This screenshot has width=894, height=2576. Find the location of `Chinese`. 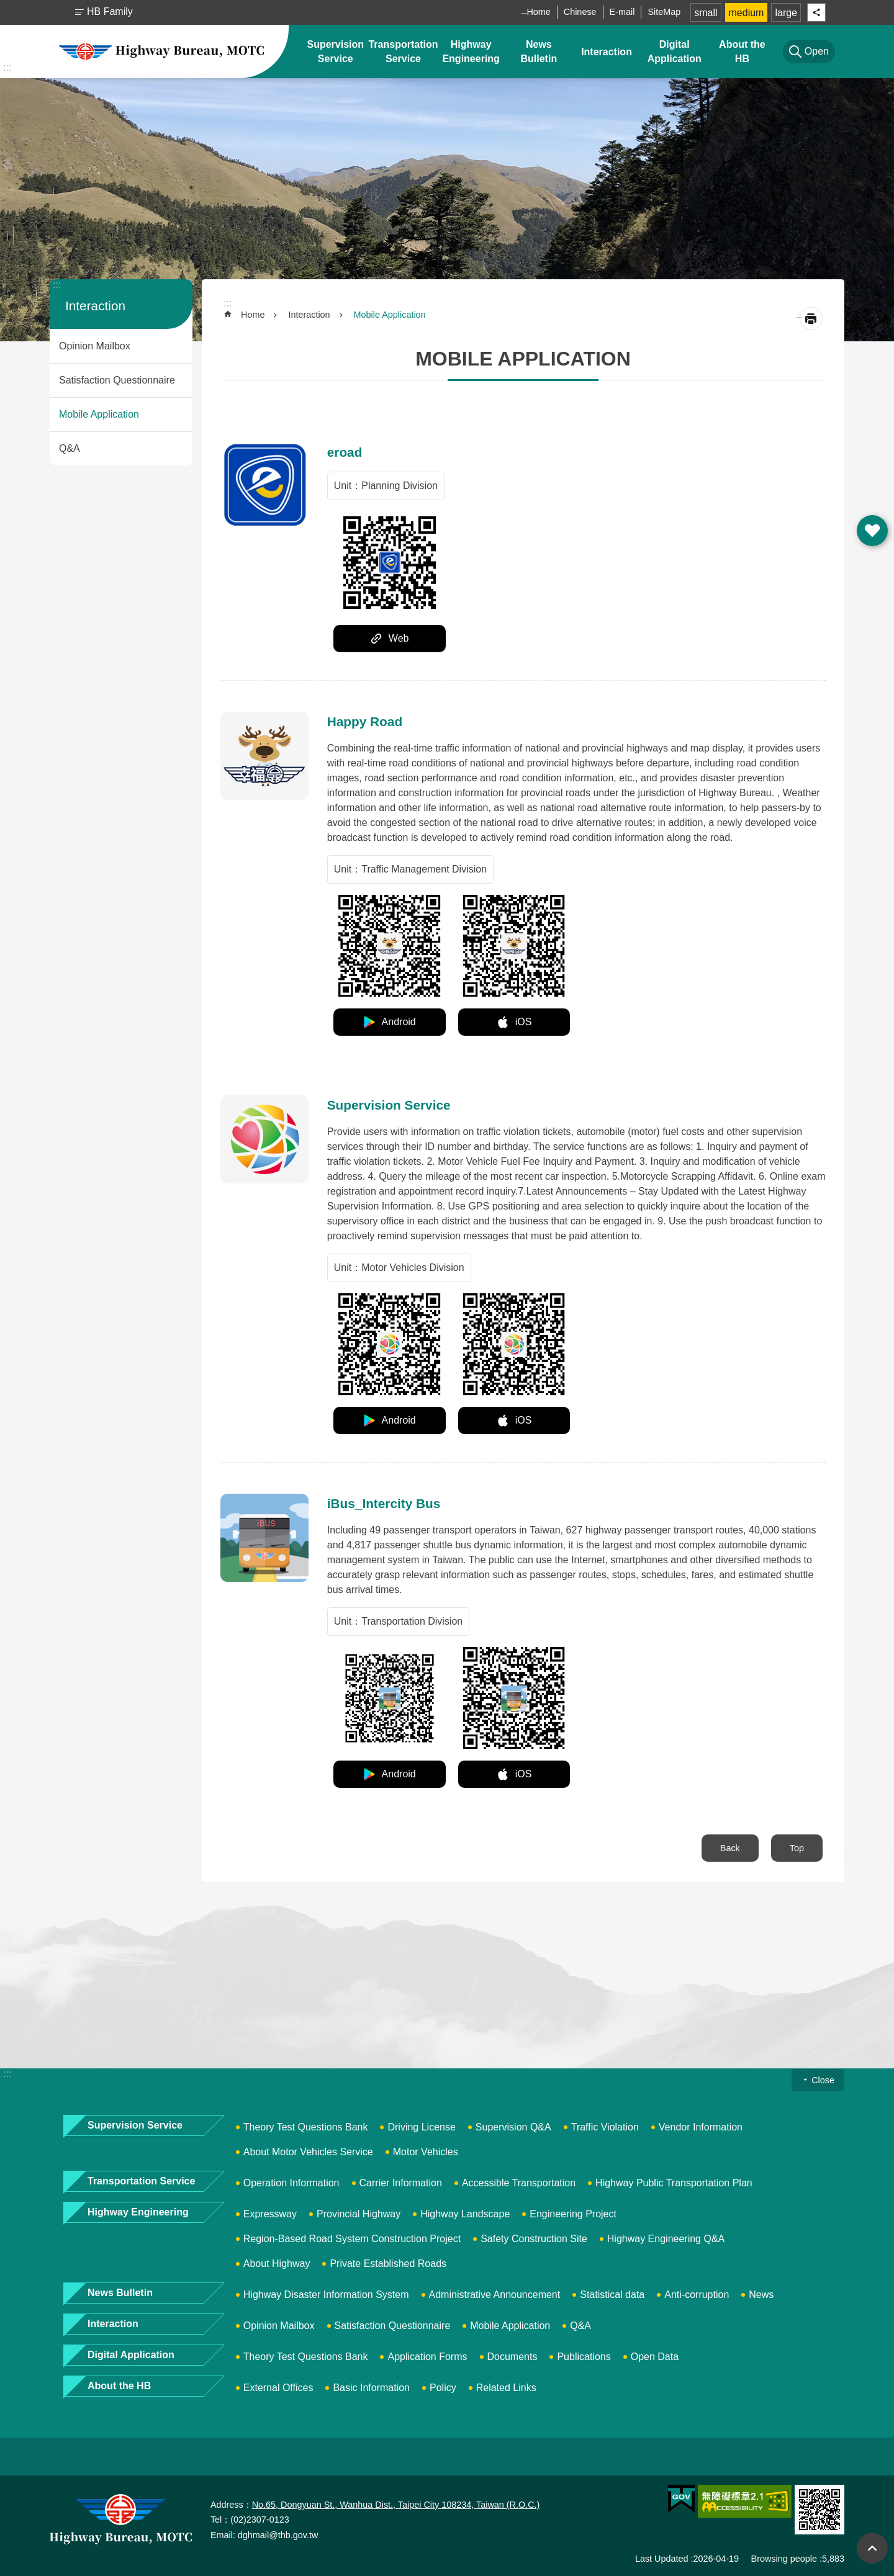

Chinese is located at coordinates (580, 12).